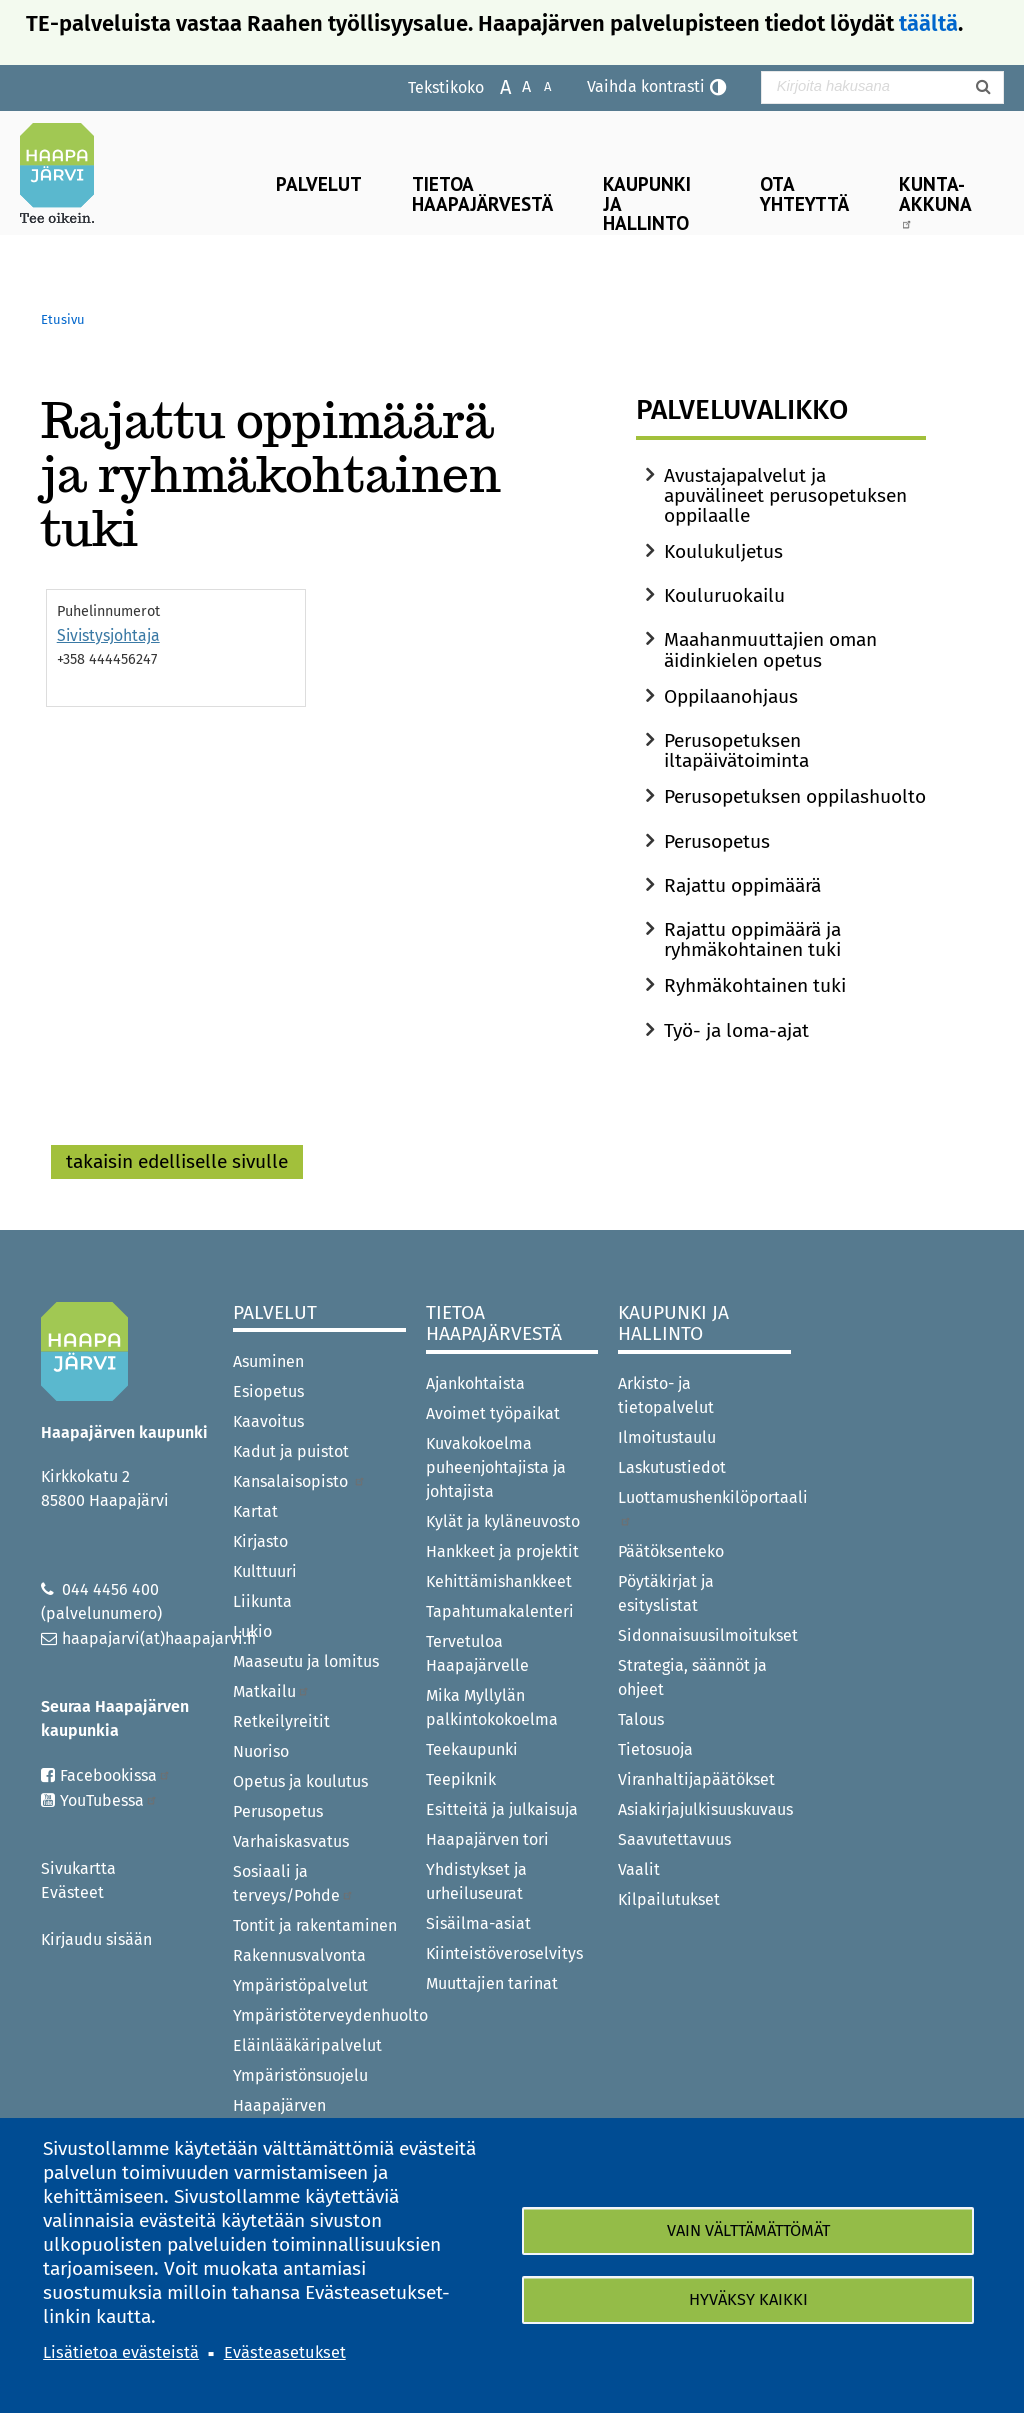 Image resolution: width=1024 pixels, height=2413 pixels. I want to click on Sosiaali ja terveys/Pohde, so click(293, 1883).